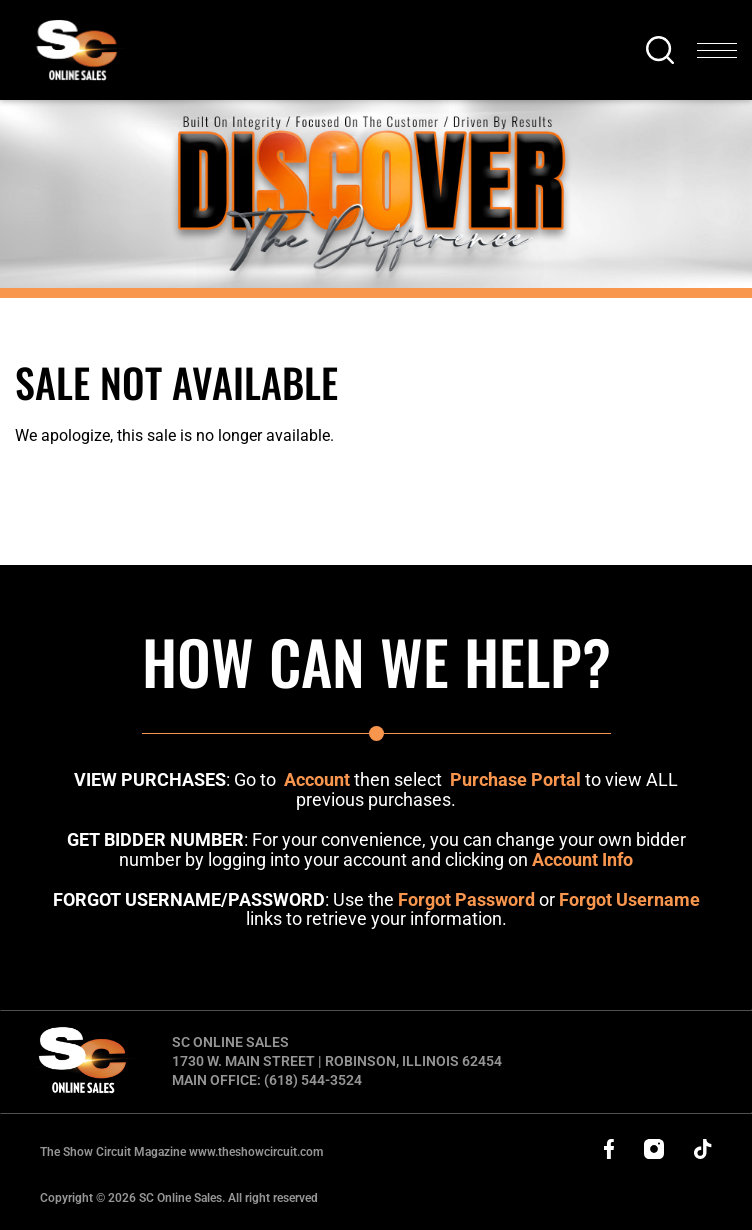  I want to click on The Show Circuit Magazine, so click(181, 1152).